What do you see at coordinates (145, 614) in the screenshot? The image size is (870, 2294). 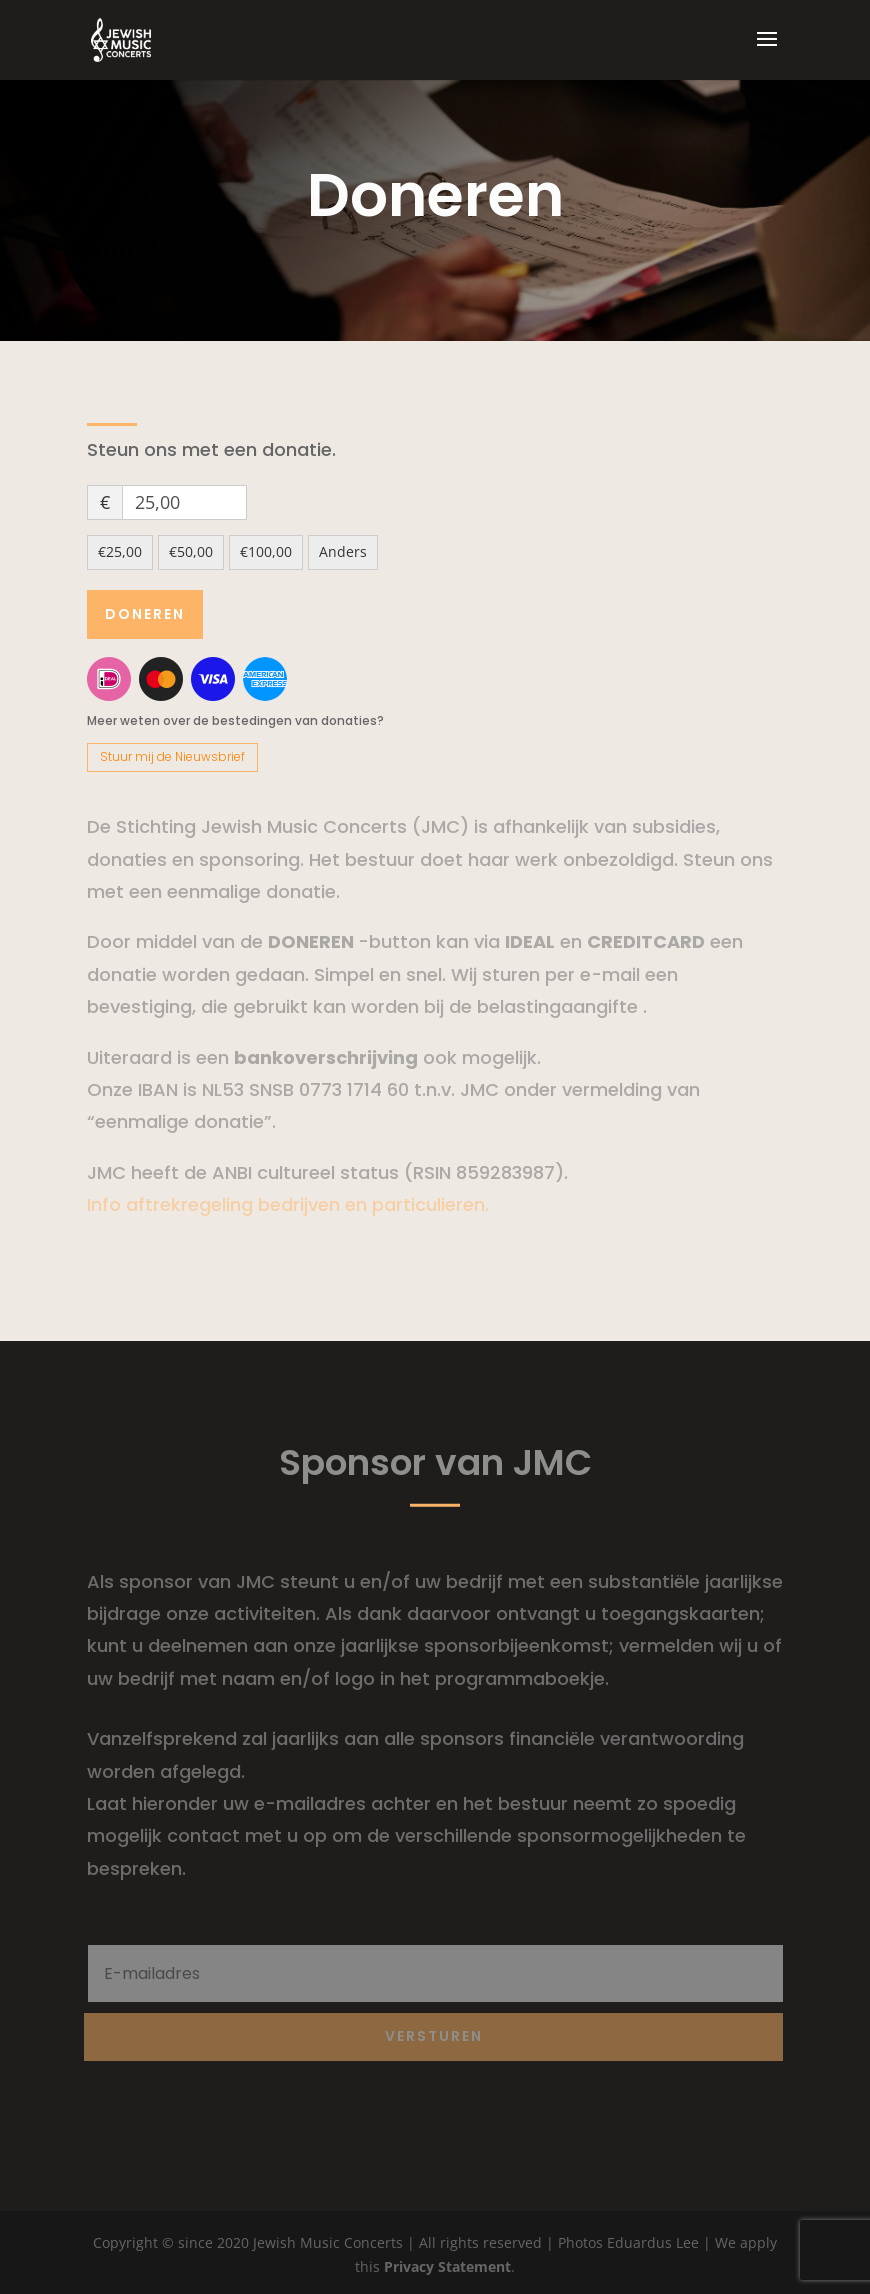 I see `Doneren` at bounding box center [145, 614].